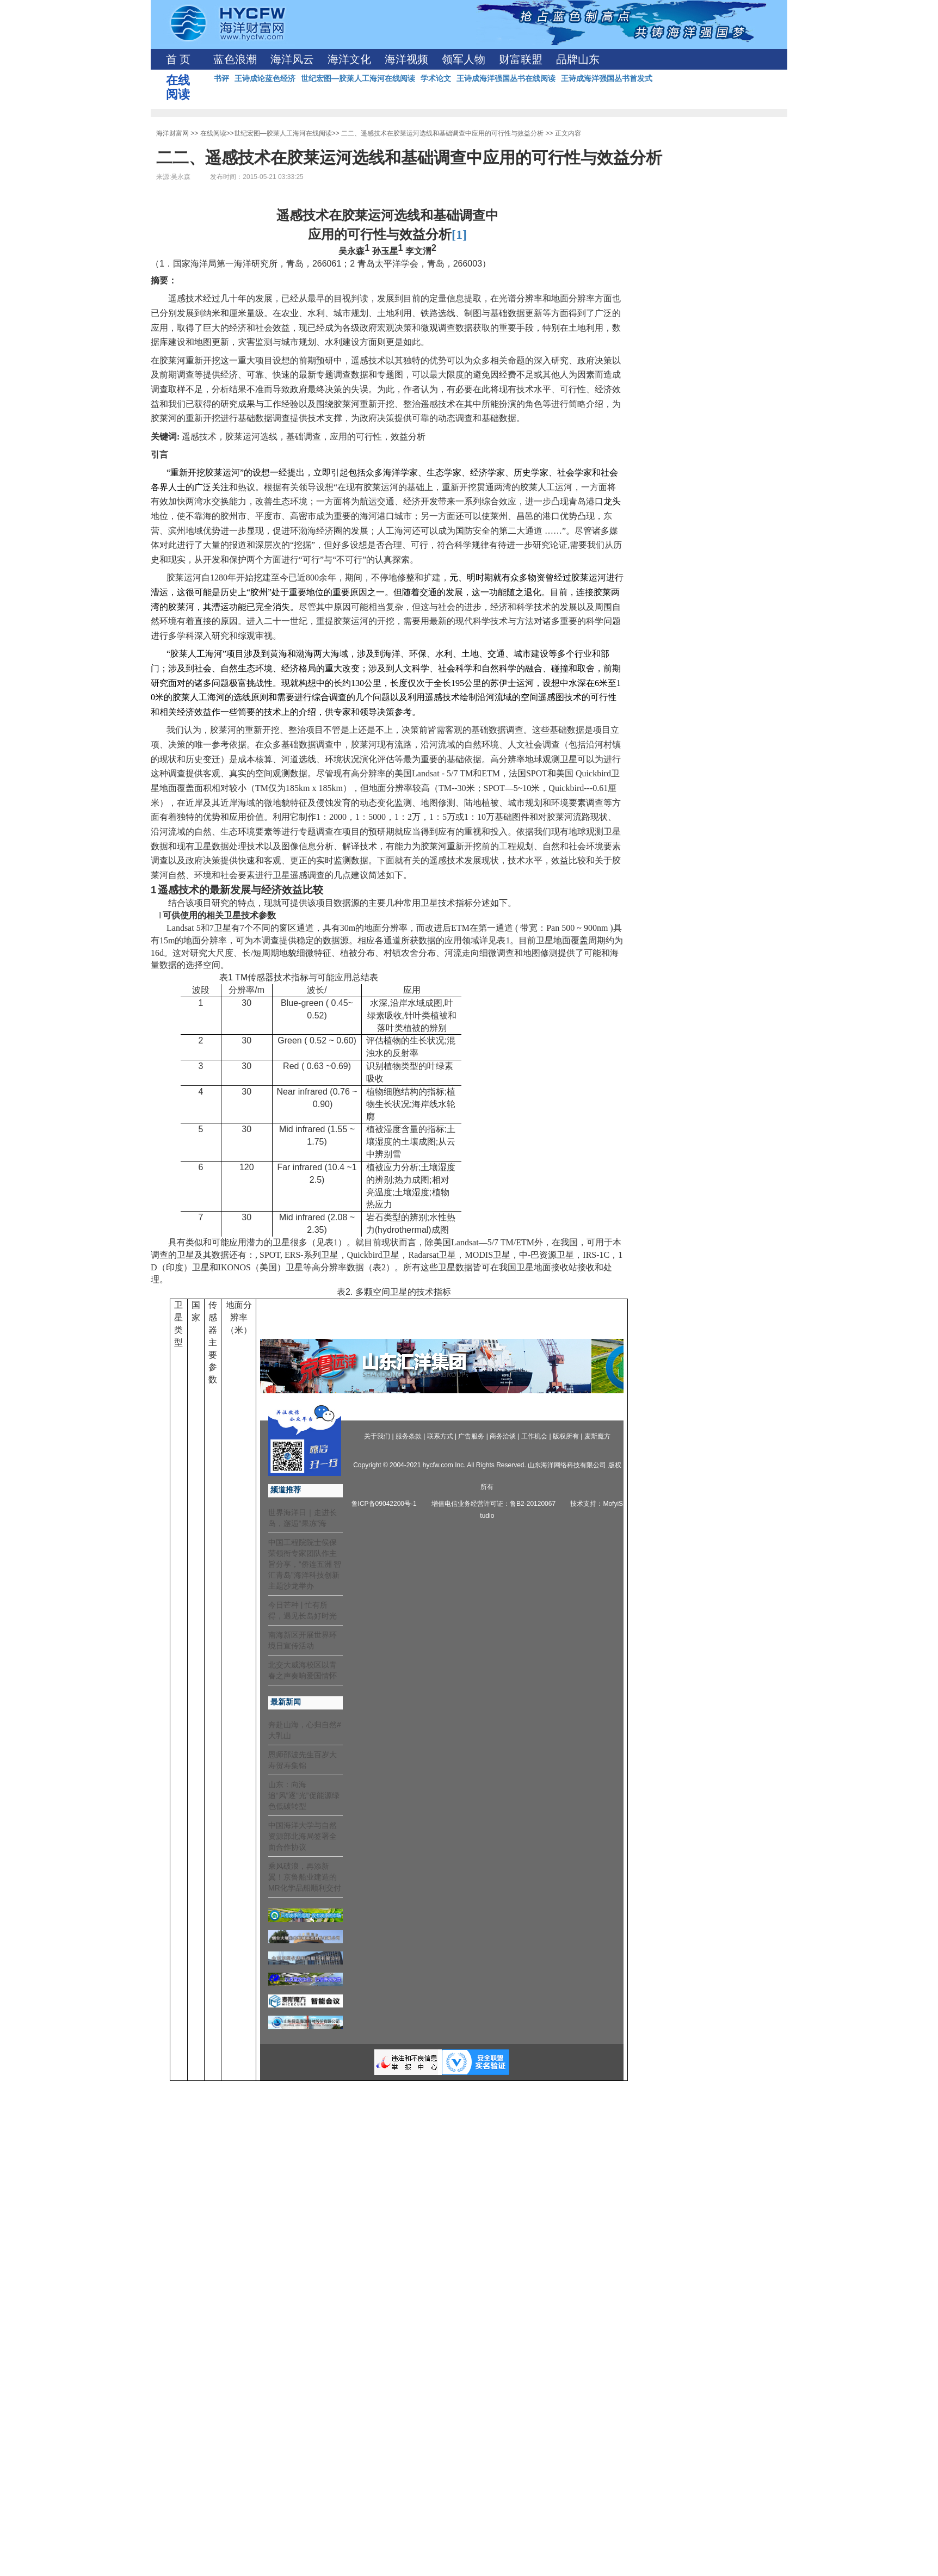 The image size is (938, 2576). What do you see at coordinates (304, 1877) in the screenshot?
I see `乘风破浪，再添新翼！京鲁船业建造的MR化学品船顺利交付` at bounding box center [304, 1877].